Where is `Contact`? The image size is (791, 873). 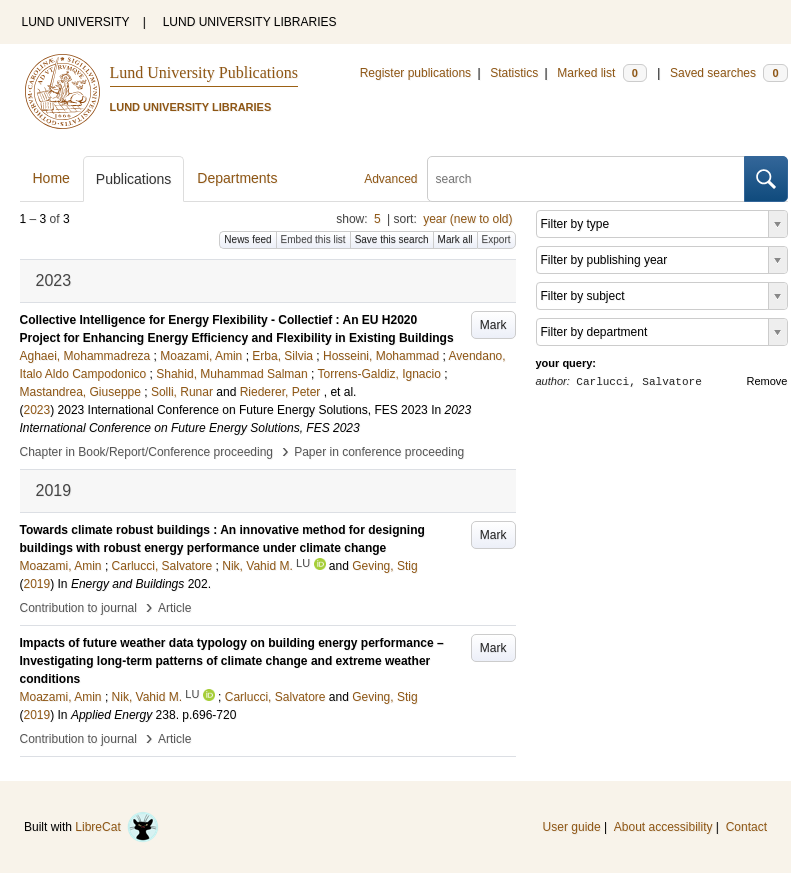
Contact is located at coordinates (746, 827).